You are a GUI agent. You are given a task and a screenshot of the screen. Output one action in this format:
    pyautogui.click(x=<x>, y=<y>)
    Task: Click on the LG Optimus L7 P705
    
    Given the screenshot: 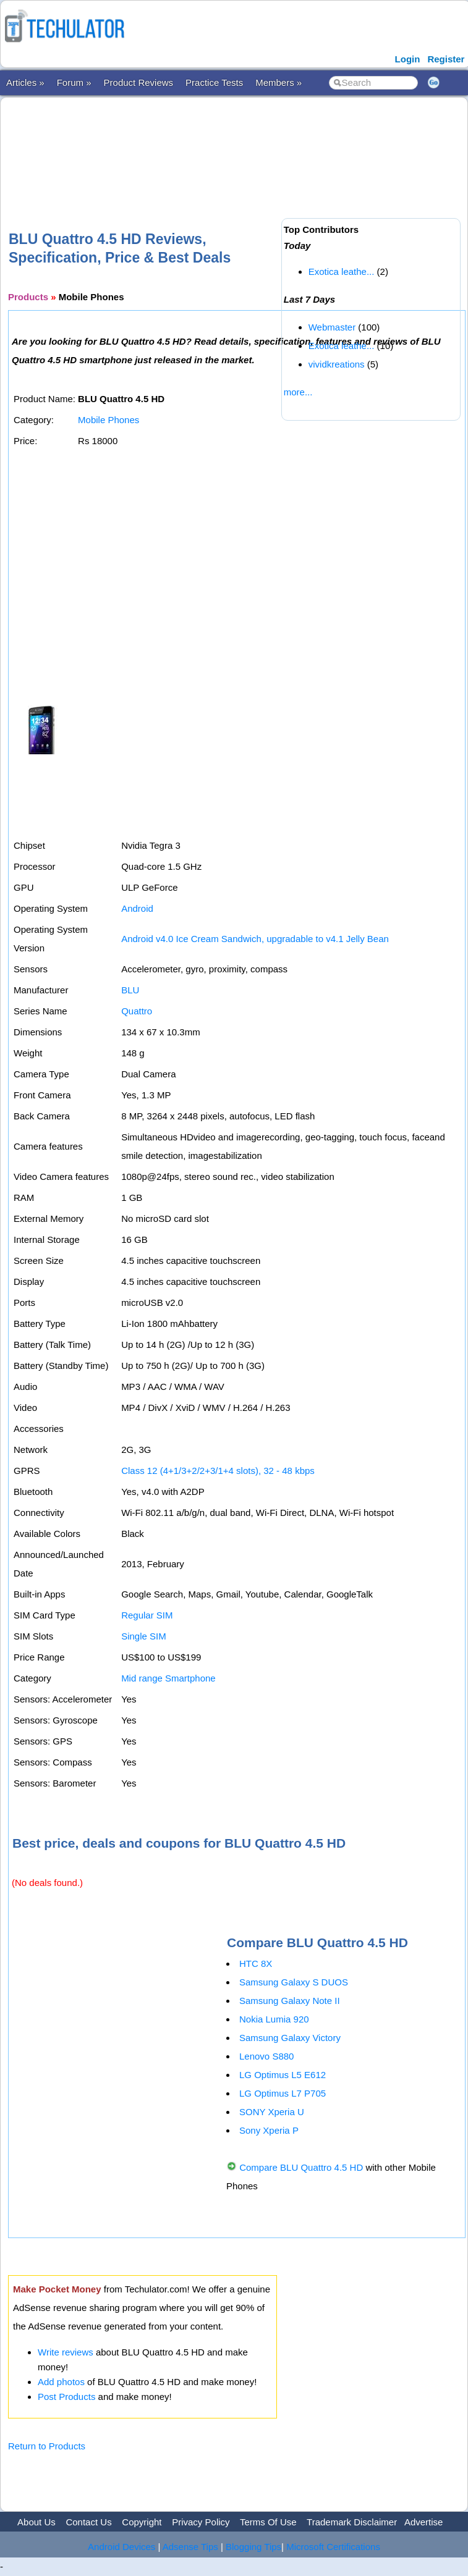 What is the action you would take?
    pyautogui.click(x=282, y=2093)
    